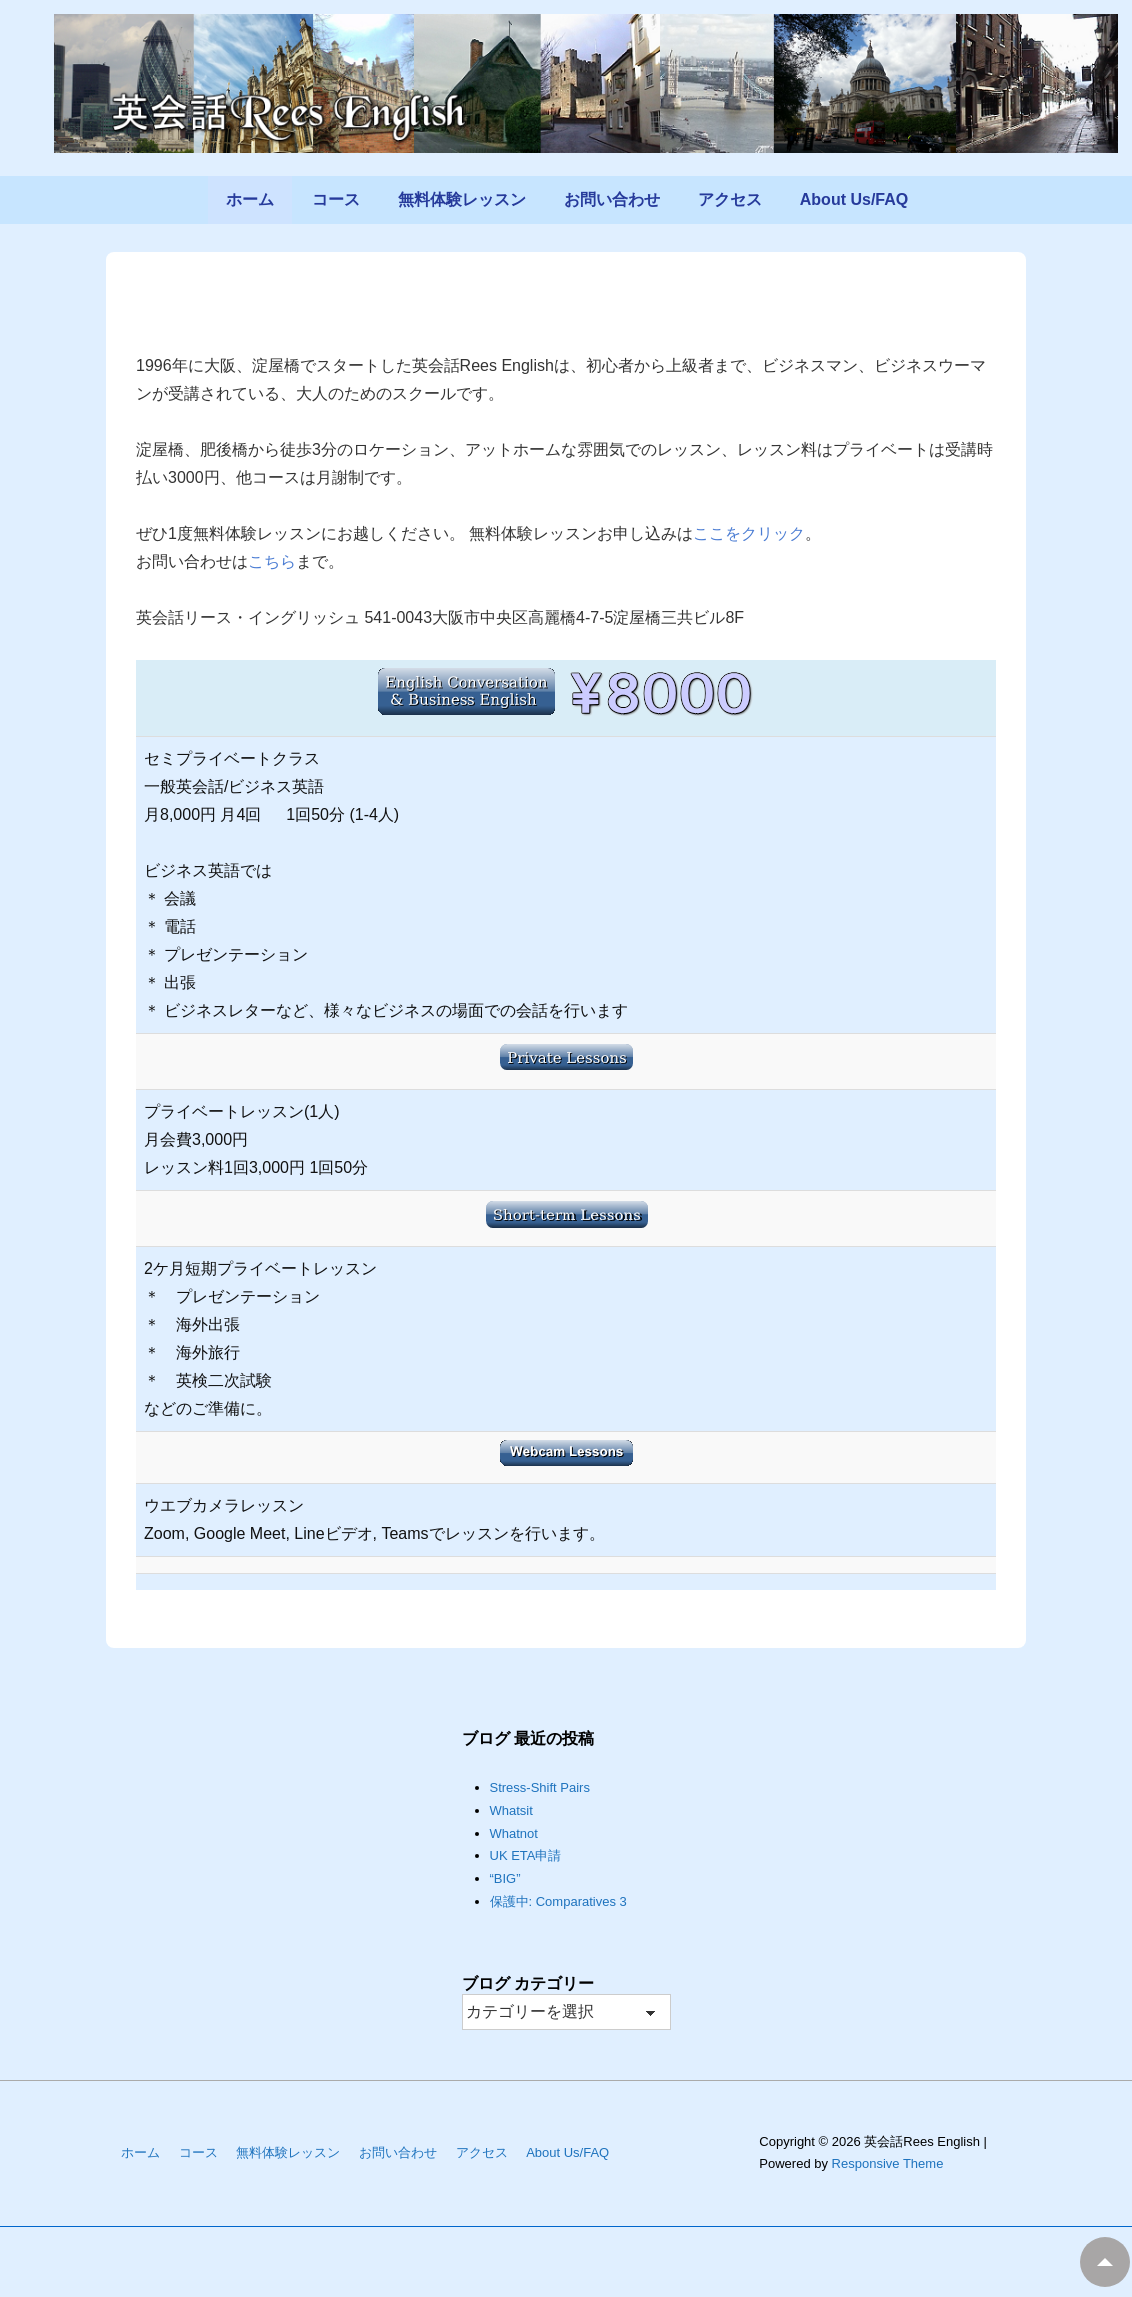  What do you see at coordinates (540, 1787) in the screenshot?
I see `Stress-Shift Pairs` at bounding box center [540, 1787].